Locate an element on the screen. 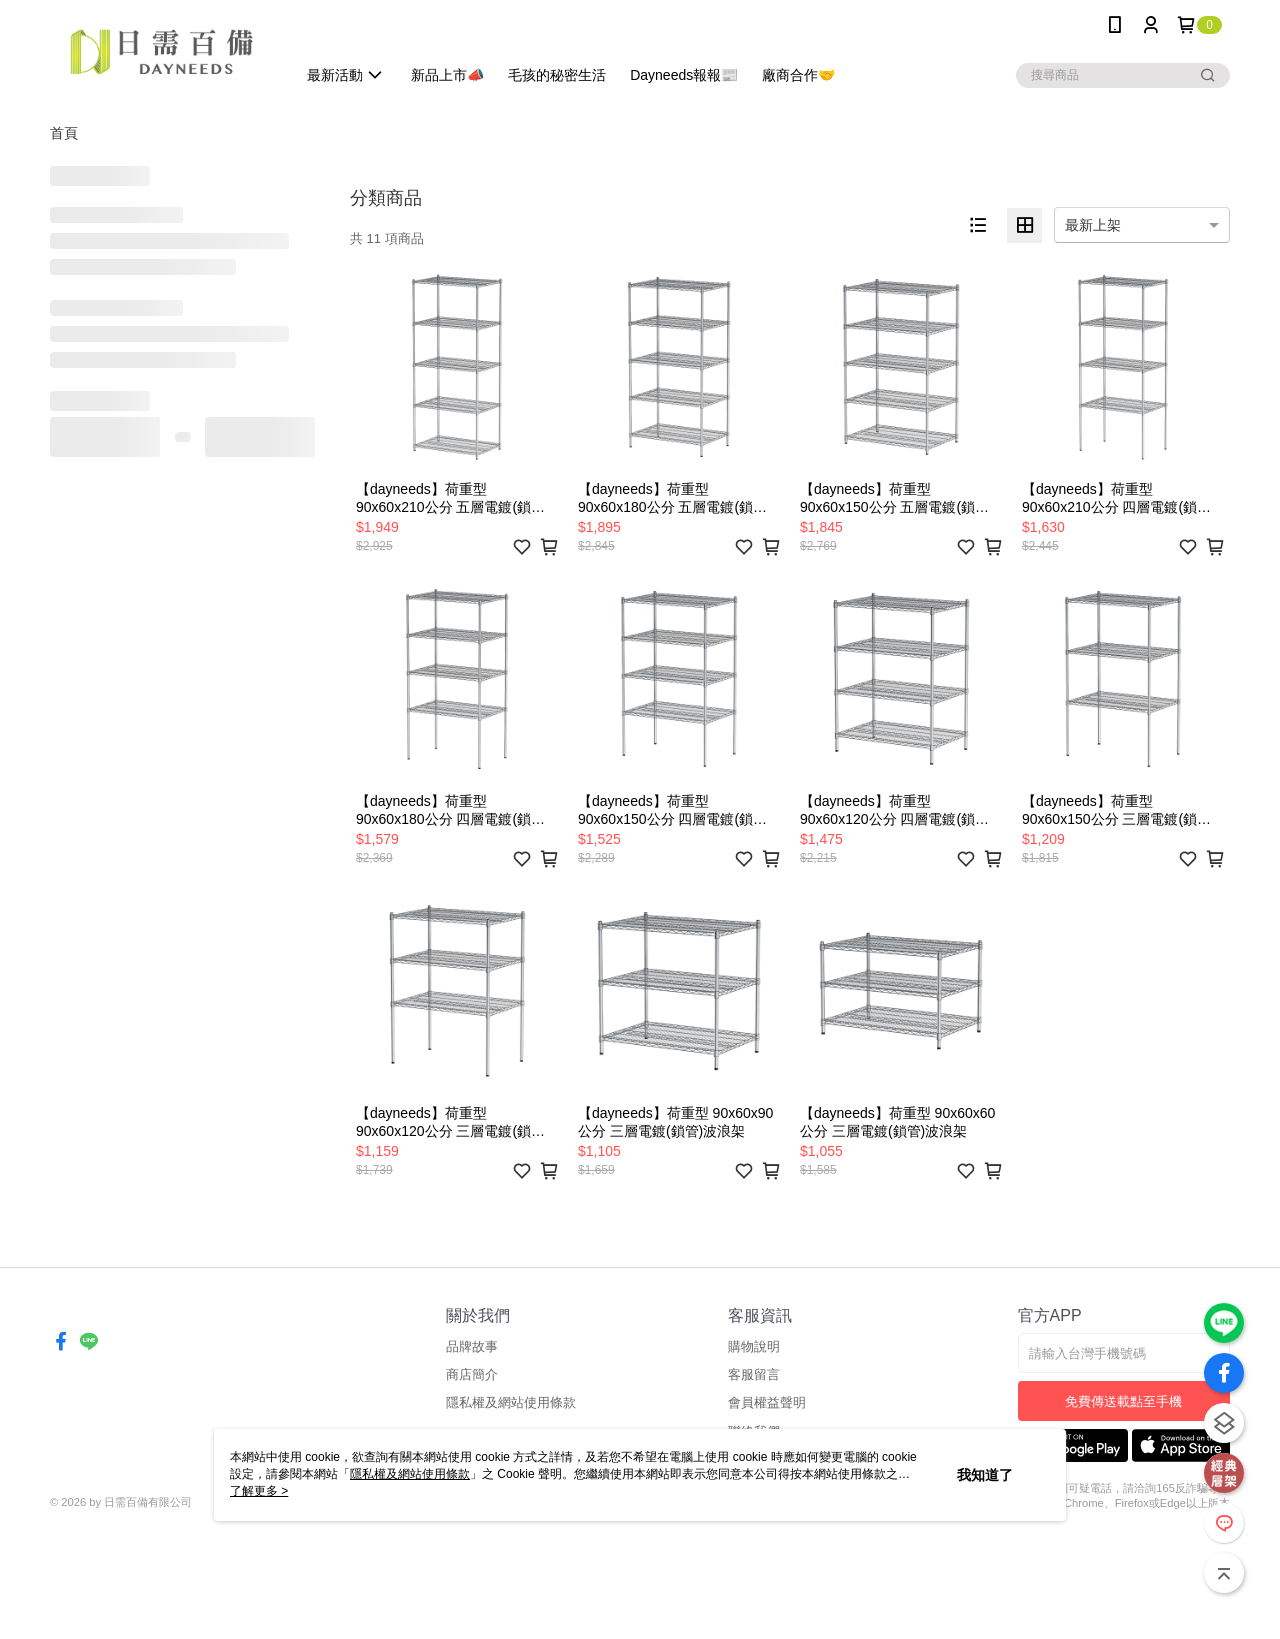 Image resolution: width=1280 pixels, height=1639 pixels. 免費傳送載點至手機 is located at coordinates (1123, 1401).